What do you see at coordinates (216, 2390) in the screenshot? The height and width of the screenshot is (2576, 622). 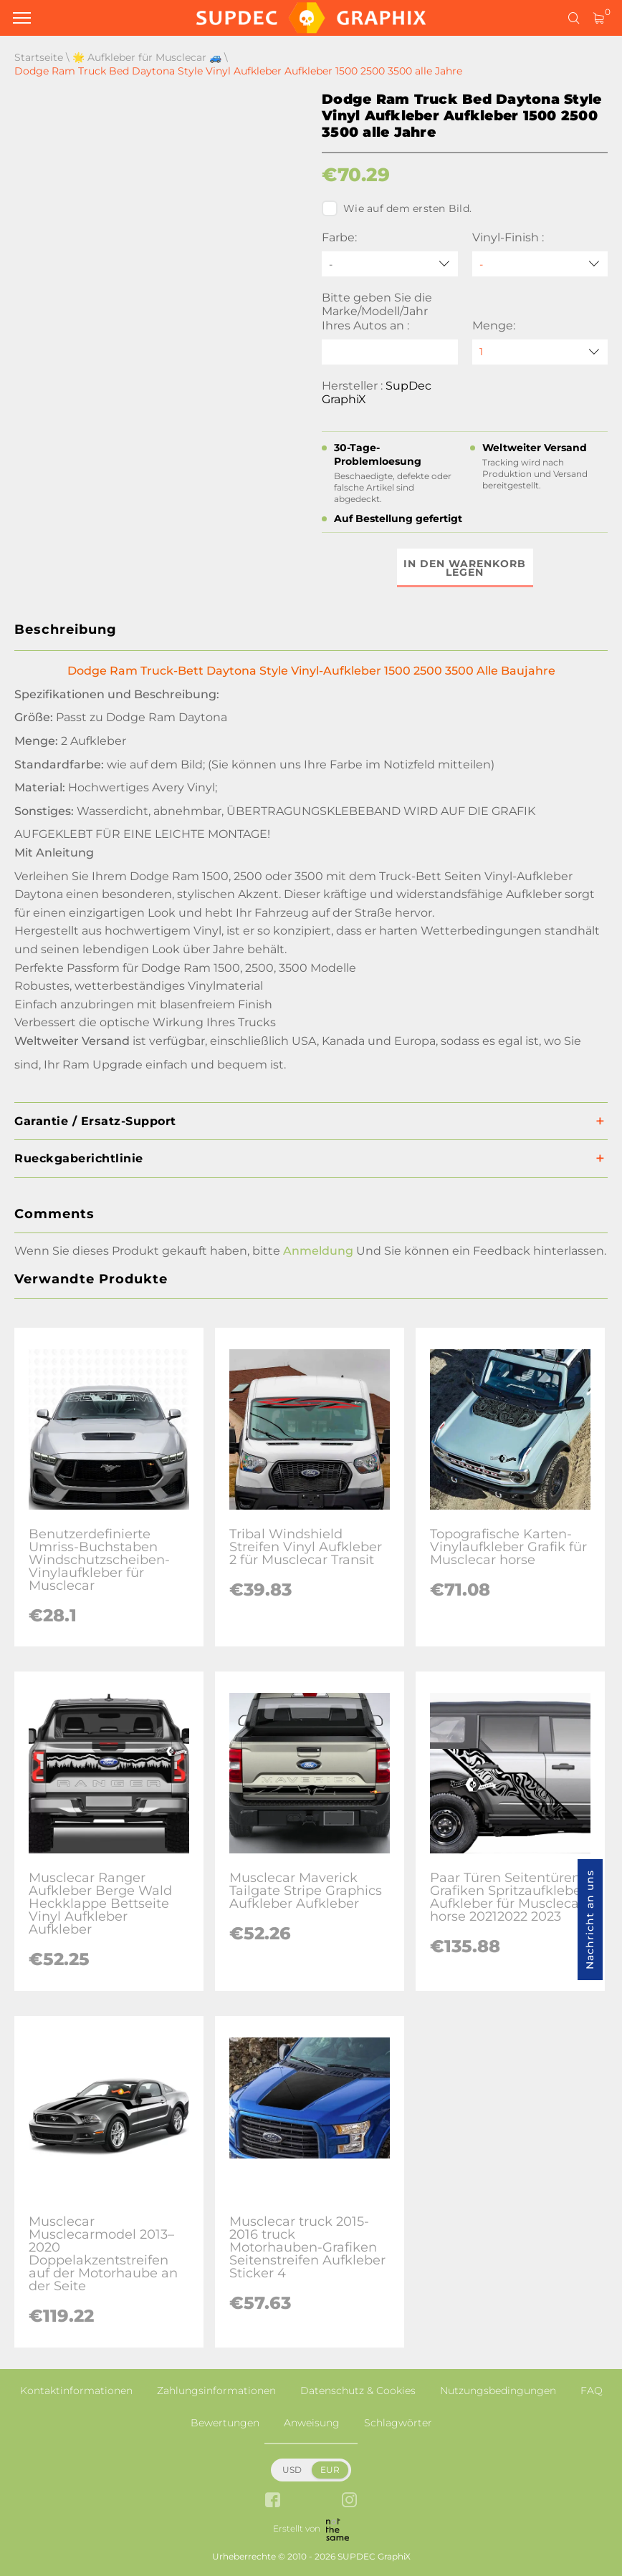 I see `Zahlungsinformationen` at bounding box center [216, 2390].